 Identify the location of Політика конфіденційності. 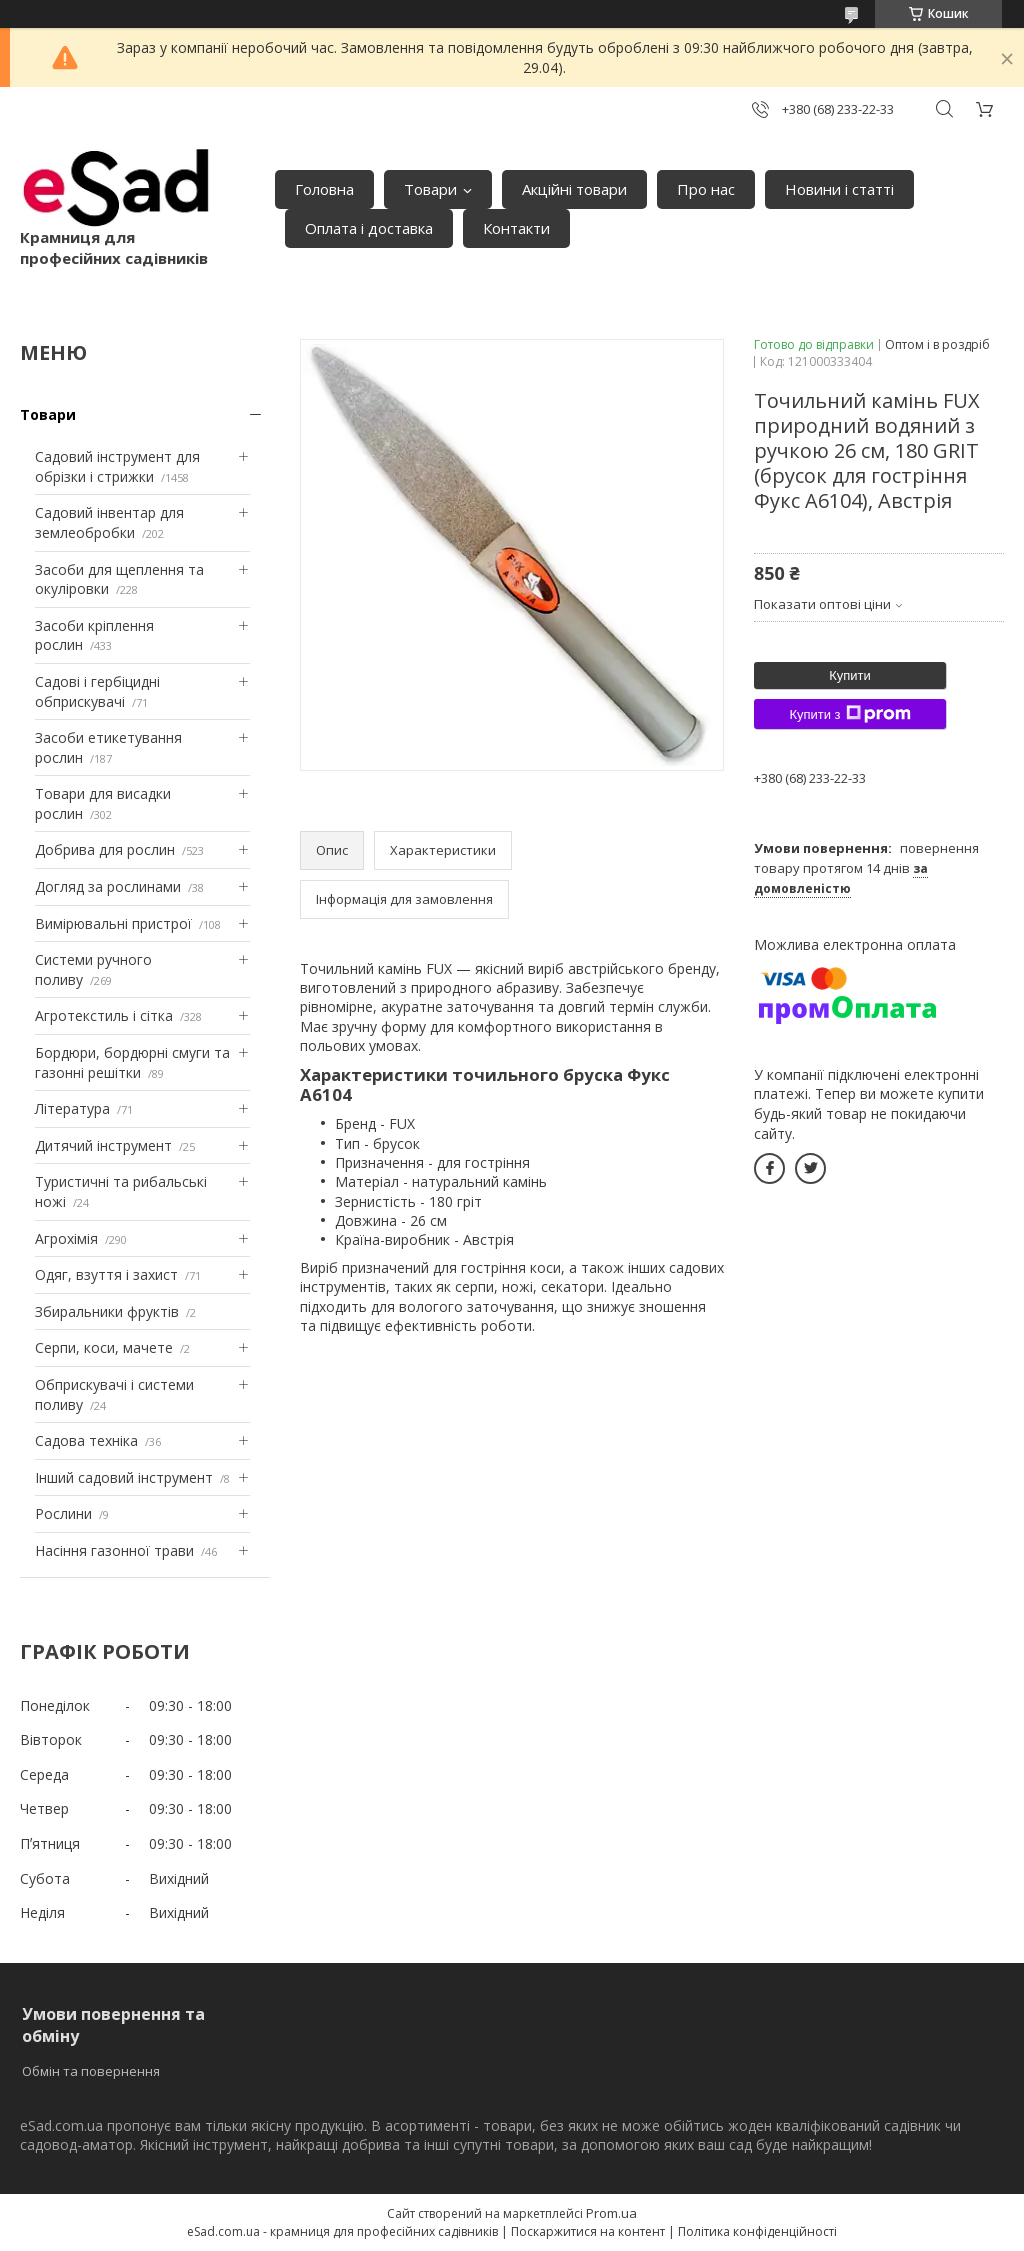
(757, 2231).